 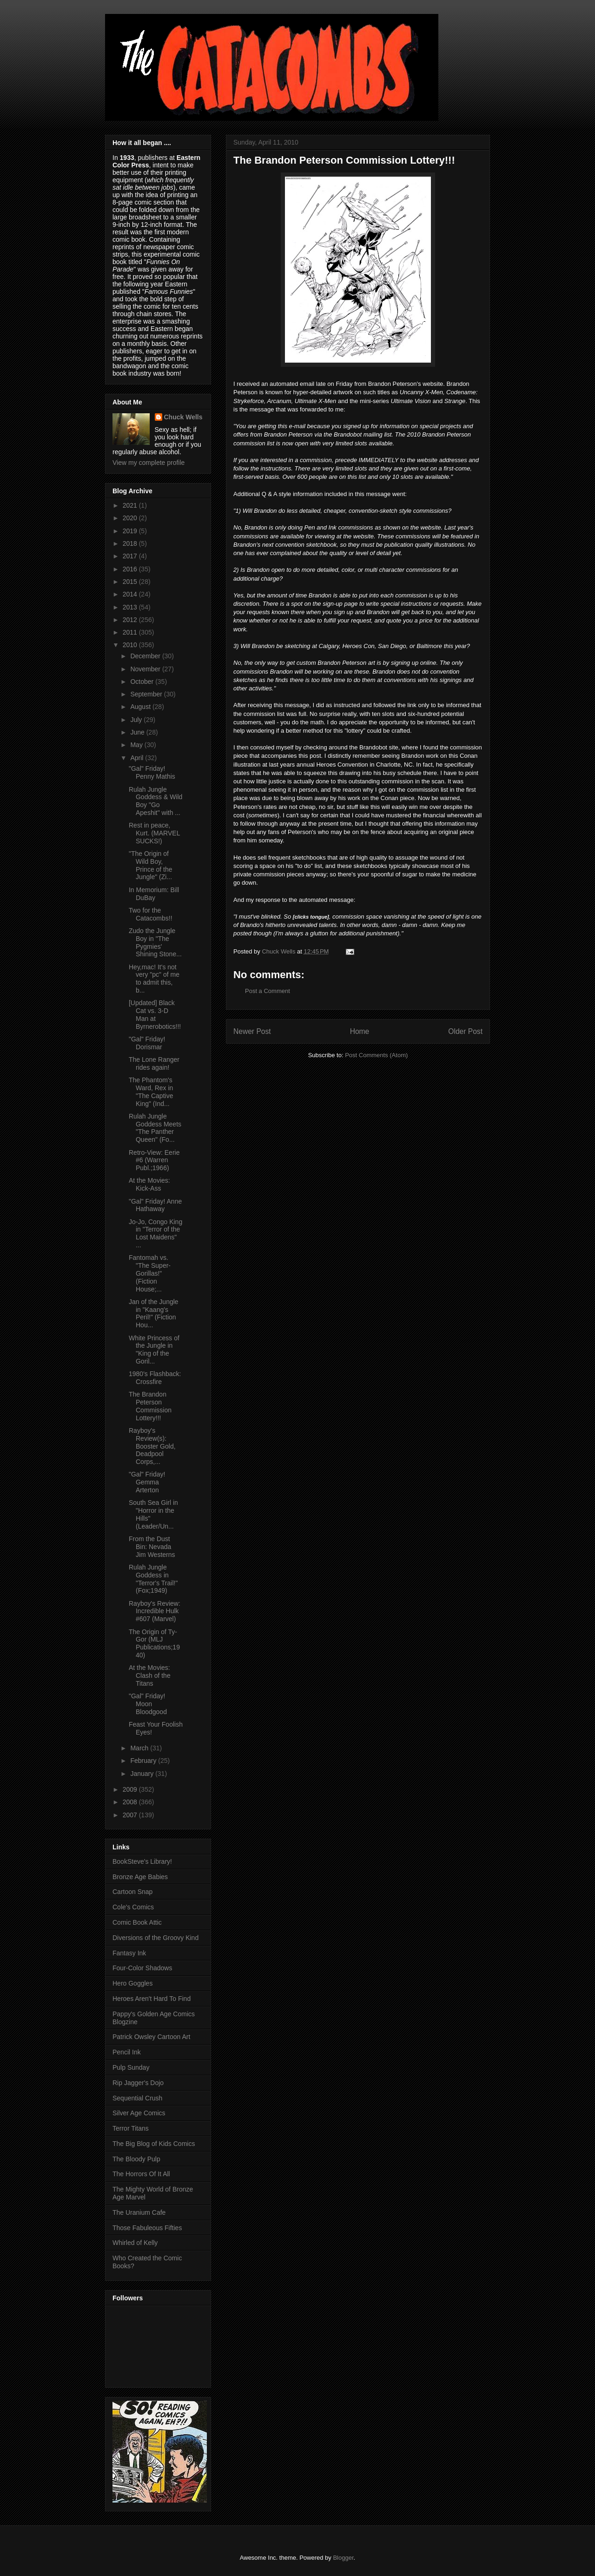 What do you see at coordinates (138, 2212) in the screenshot?
I see `The Uranium Cafe` at bounding box center [138, 2212].